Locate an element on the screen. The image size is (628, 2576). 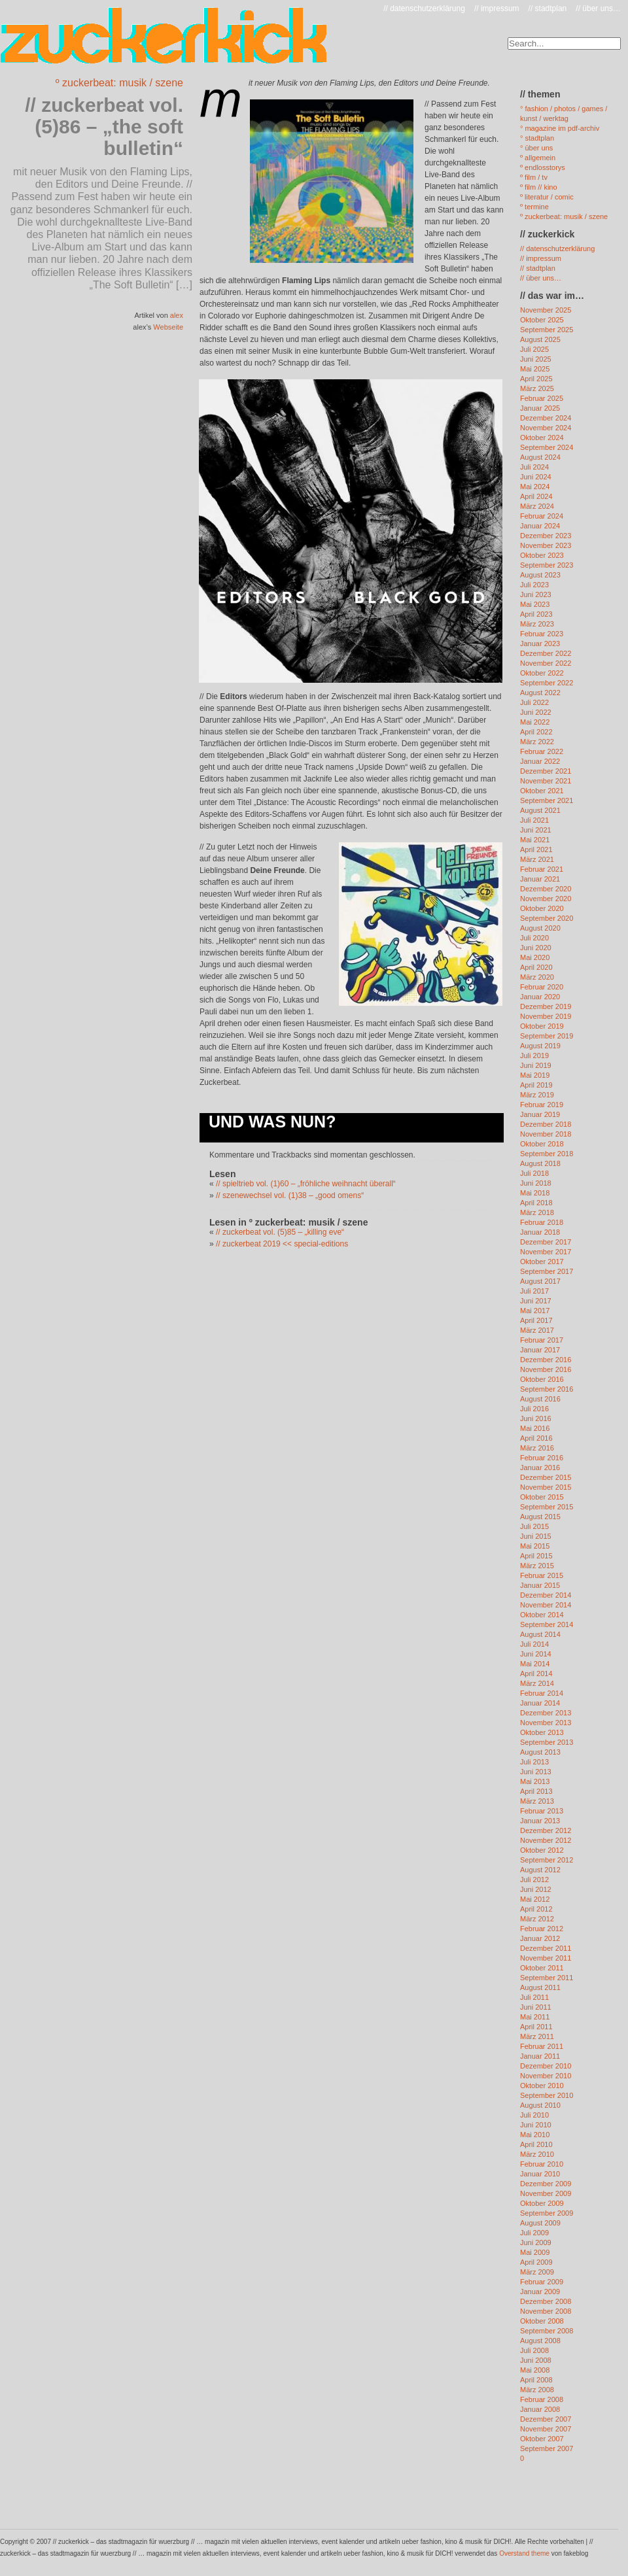
März 2023 is located at coordinates (537, 624).